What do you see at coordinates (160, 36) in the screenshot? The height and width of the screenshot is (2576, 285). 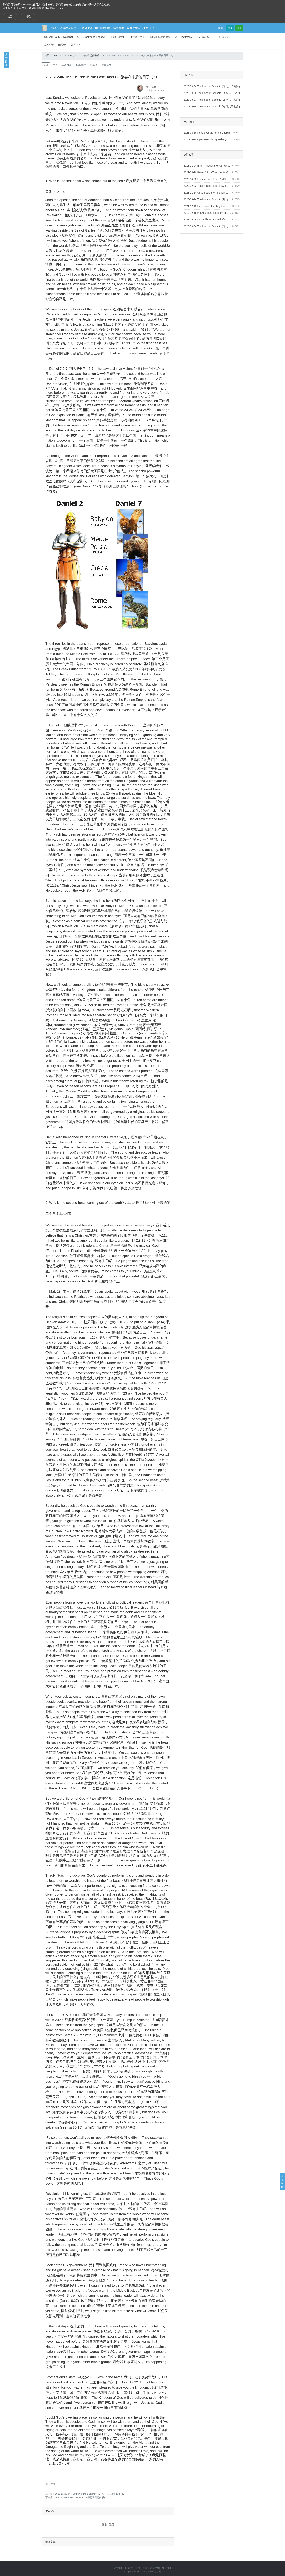 I see `其他讲员讲章 new` at bounding box center [160, 36].